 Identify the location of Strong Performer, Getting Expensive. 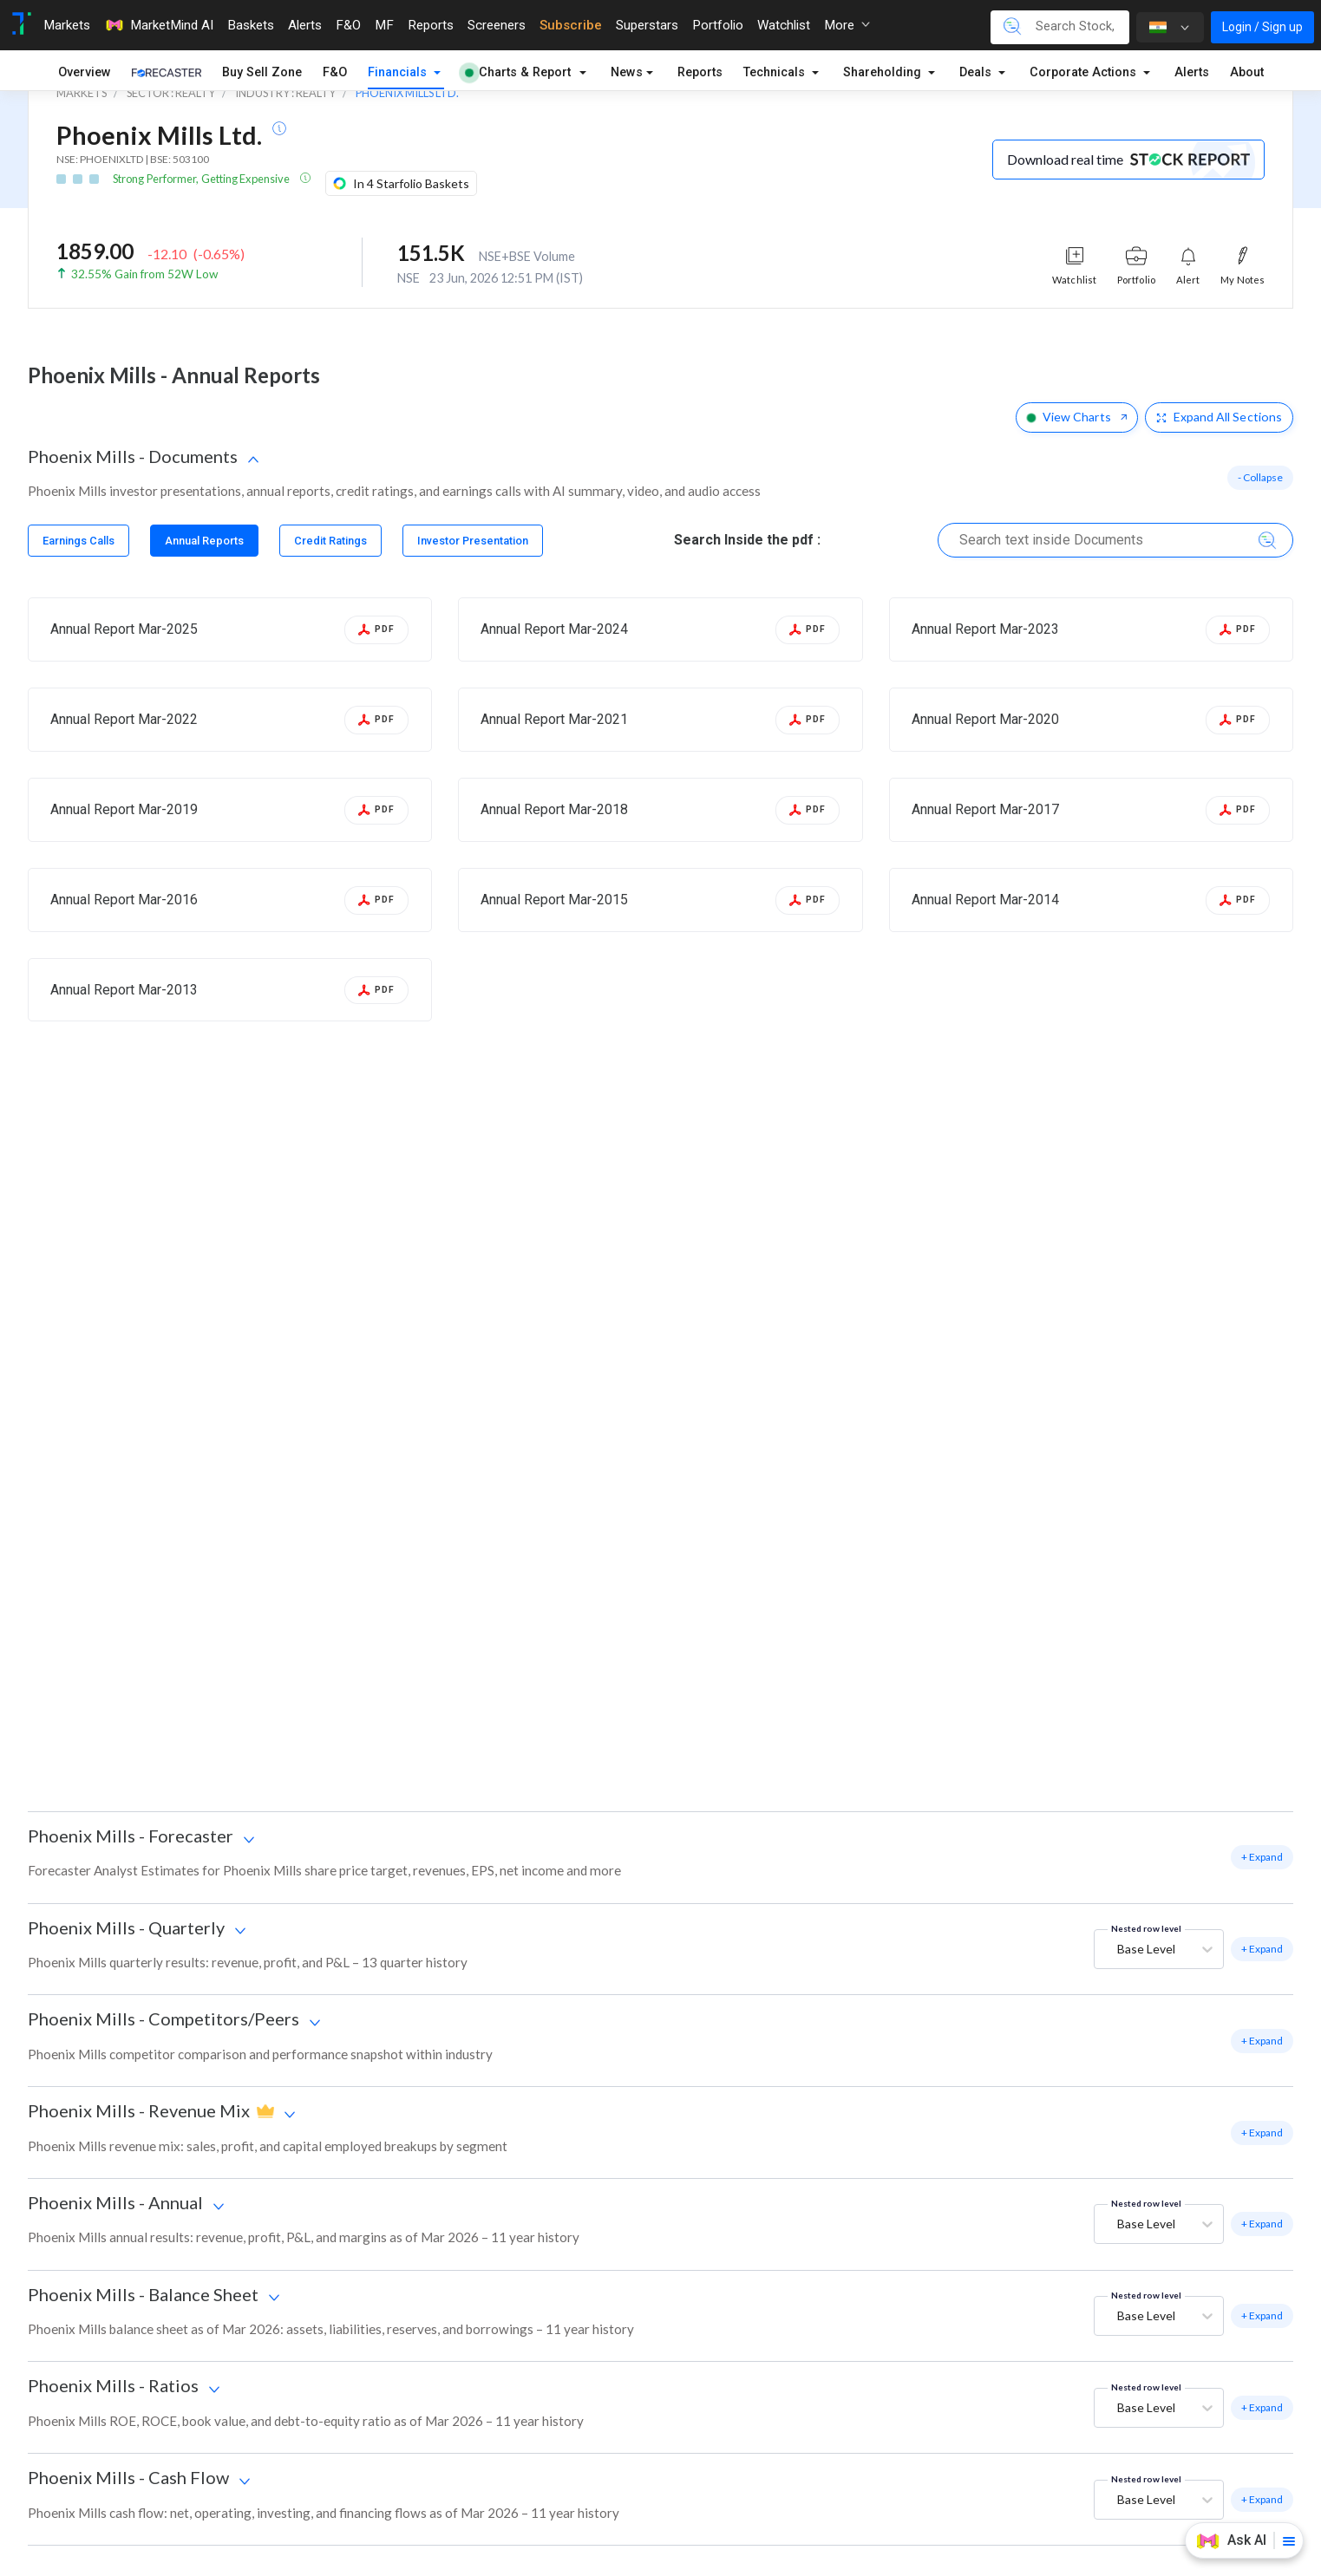
(202, 179).